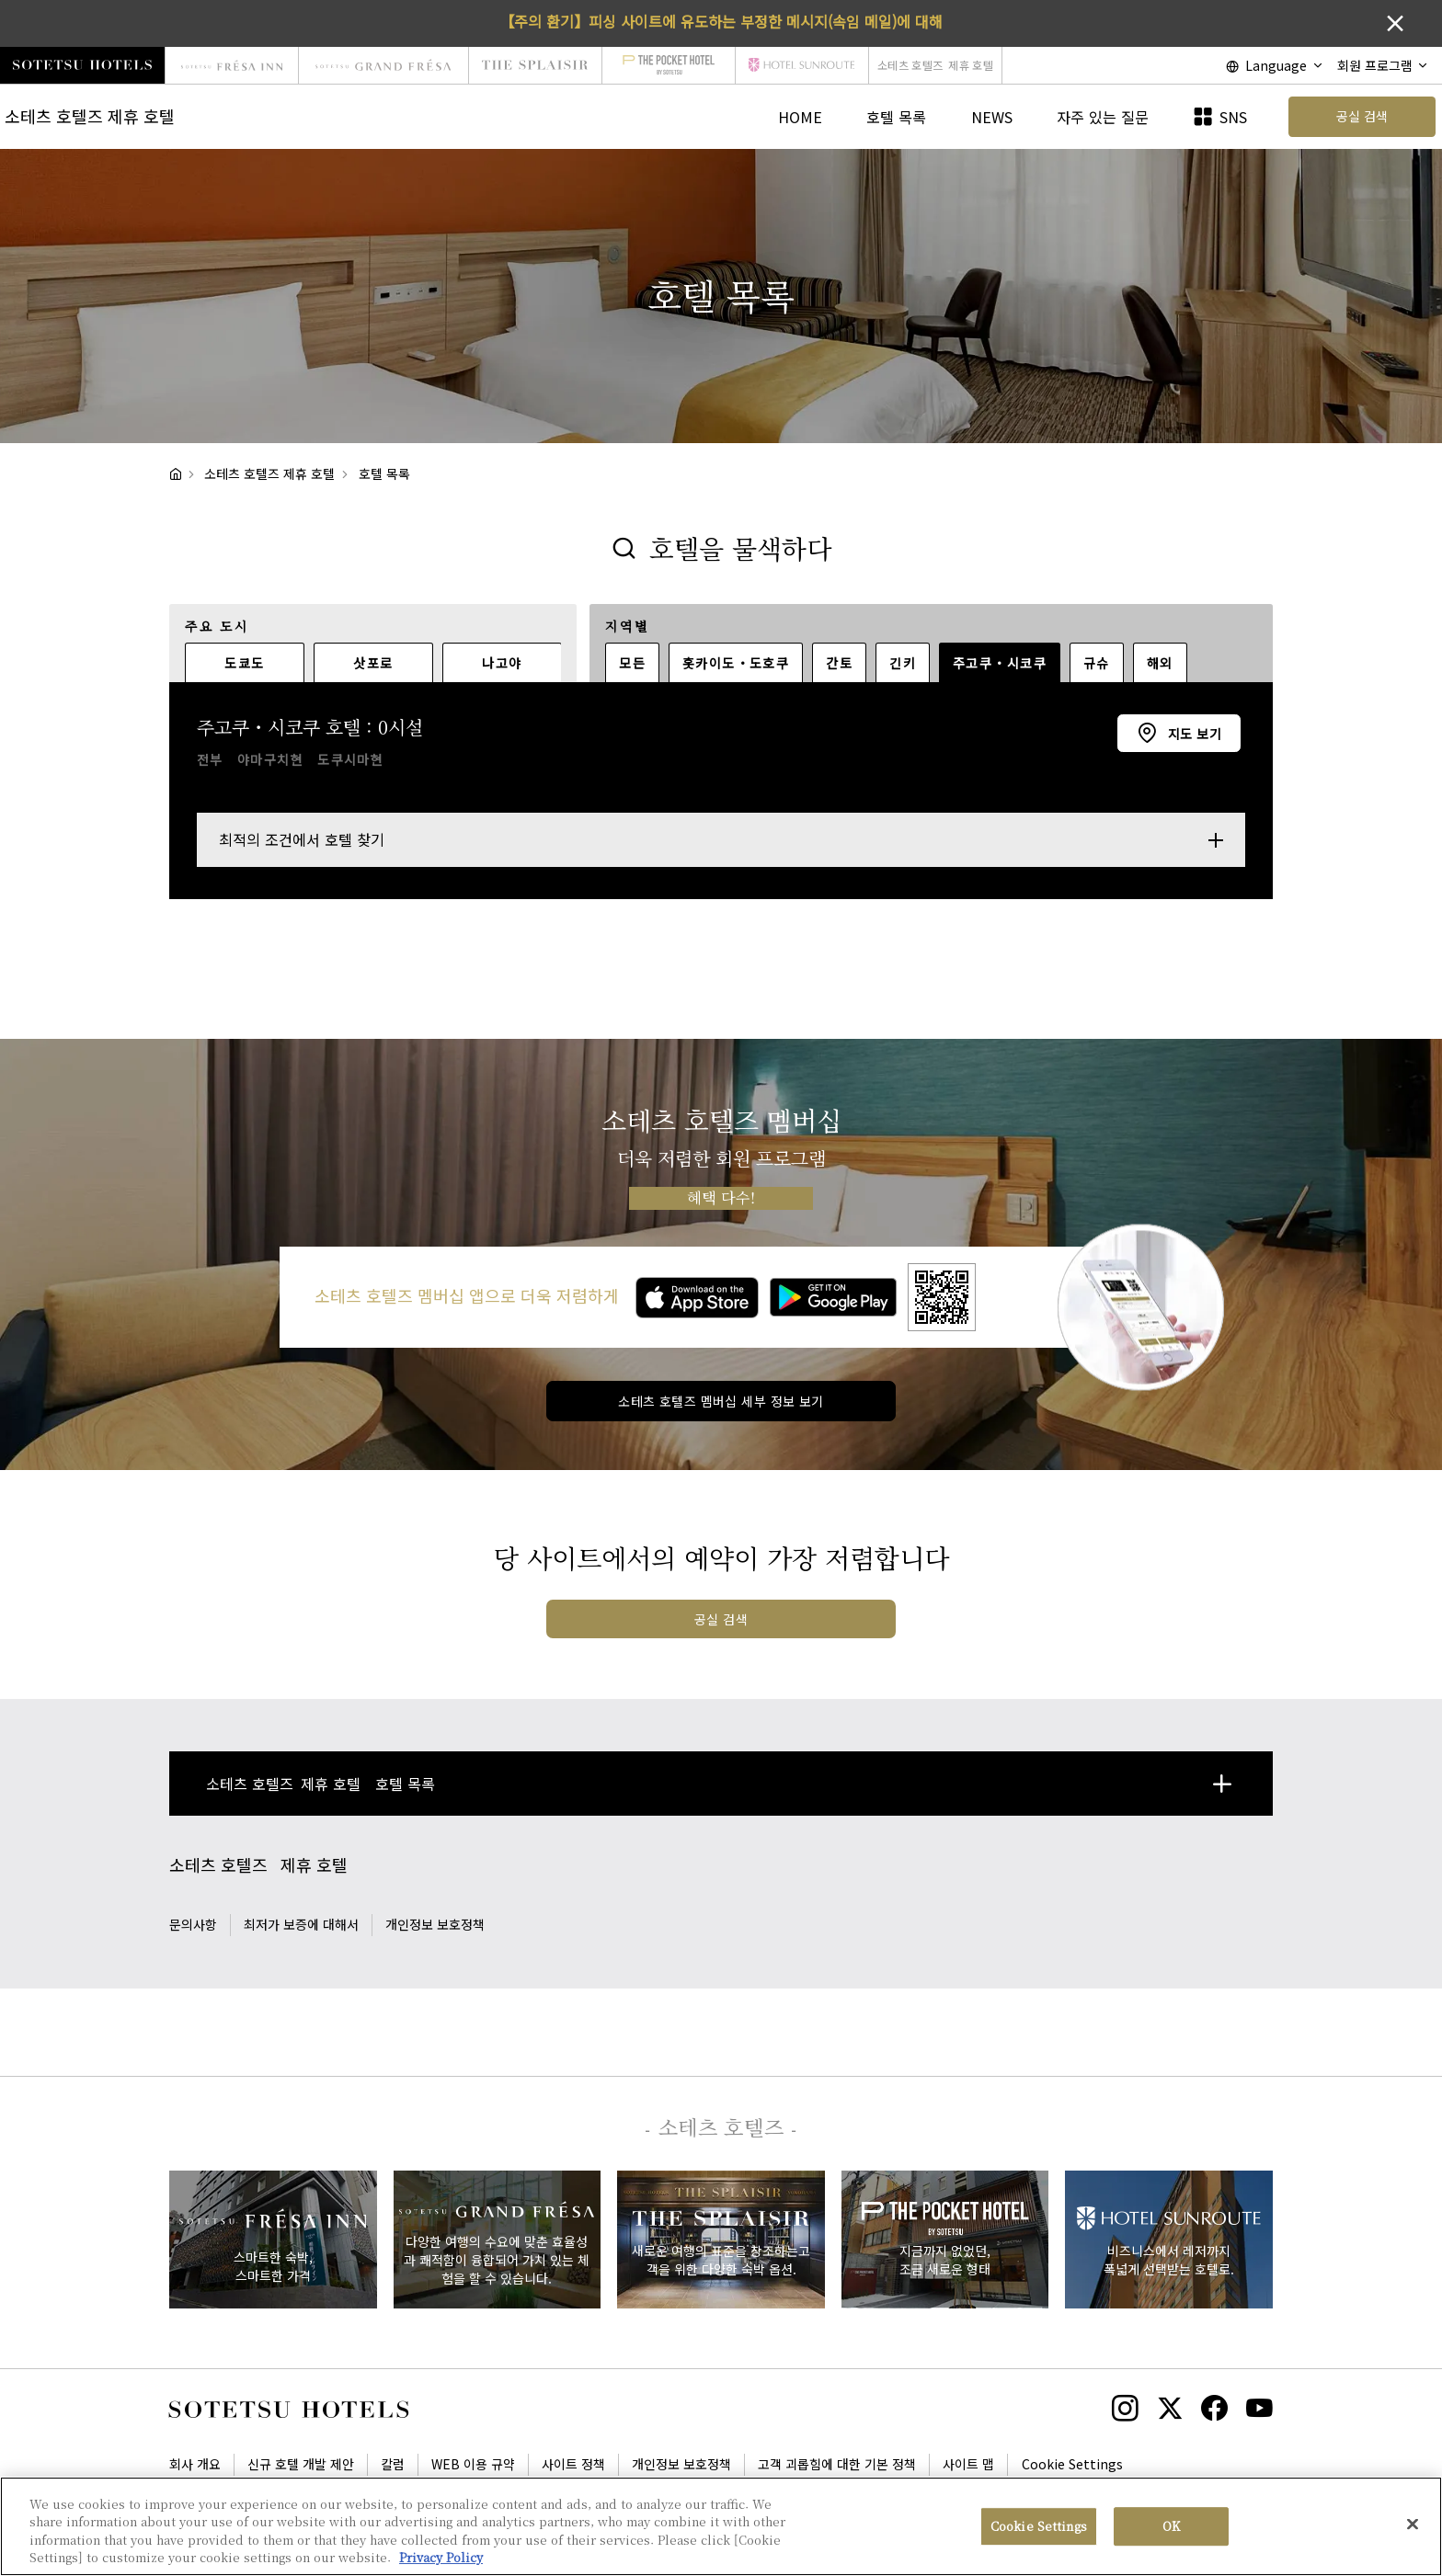 The height and width of the screenshot is (2576, 1442). Describe the element at coordinates (210, 759) in the screenshot. I see `전부` at that location.